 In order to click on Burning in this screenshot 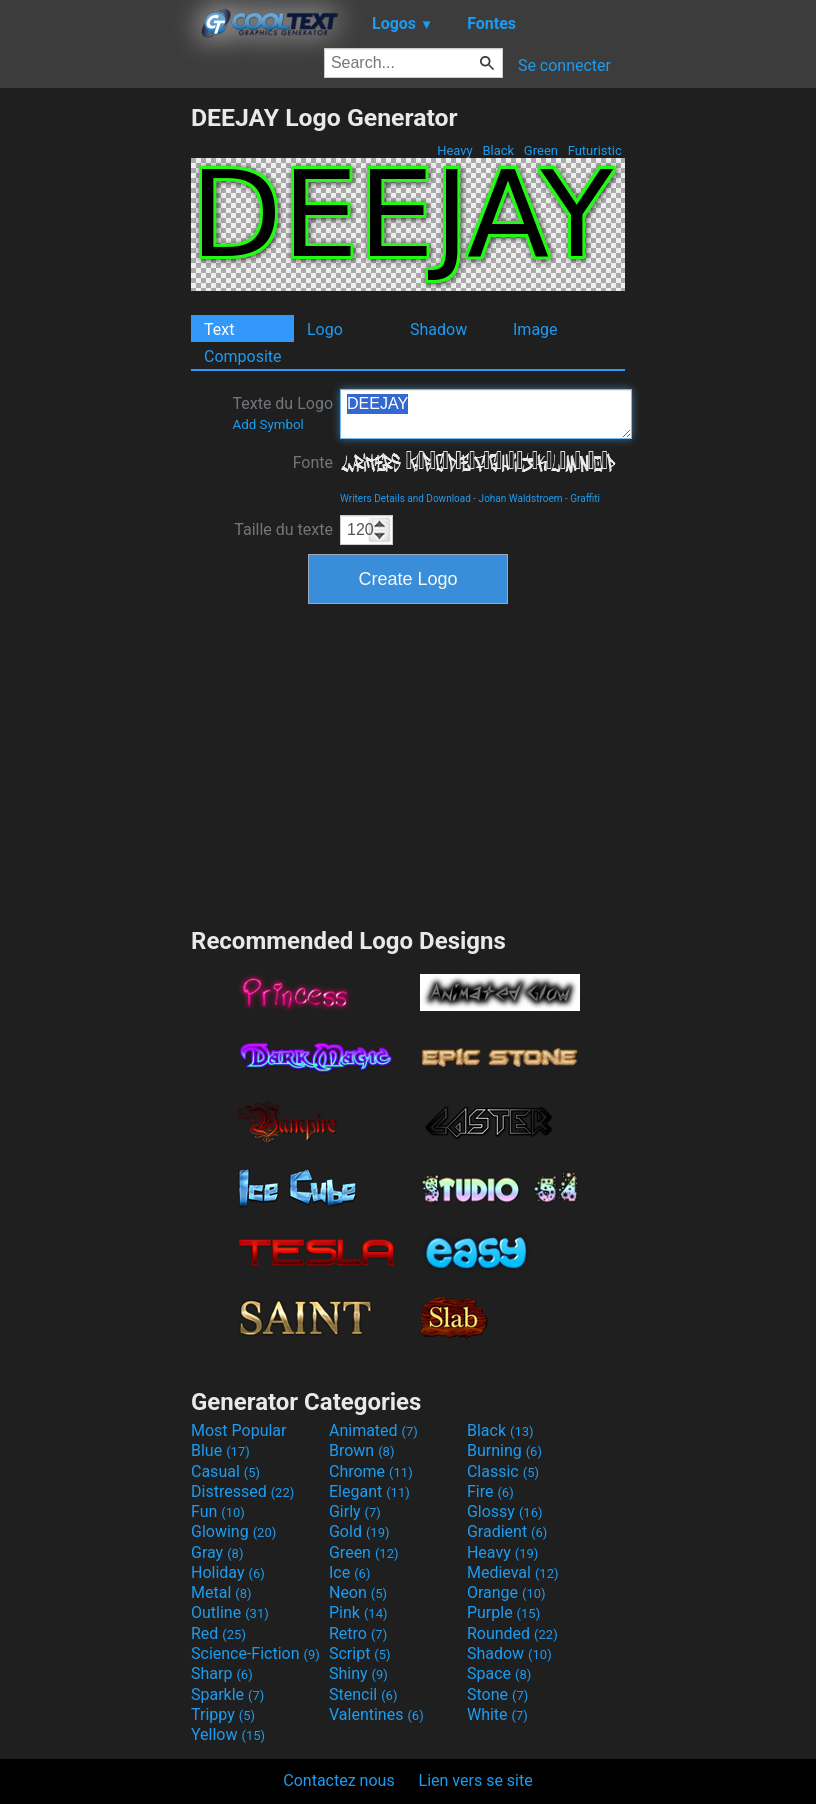, I will do `click(504, 1450)`.